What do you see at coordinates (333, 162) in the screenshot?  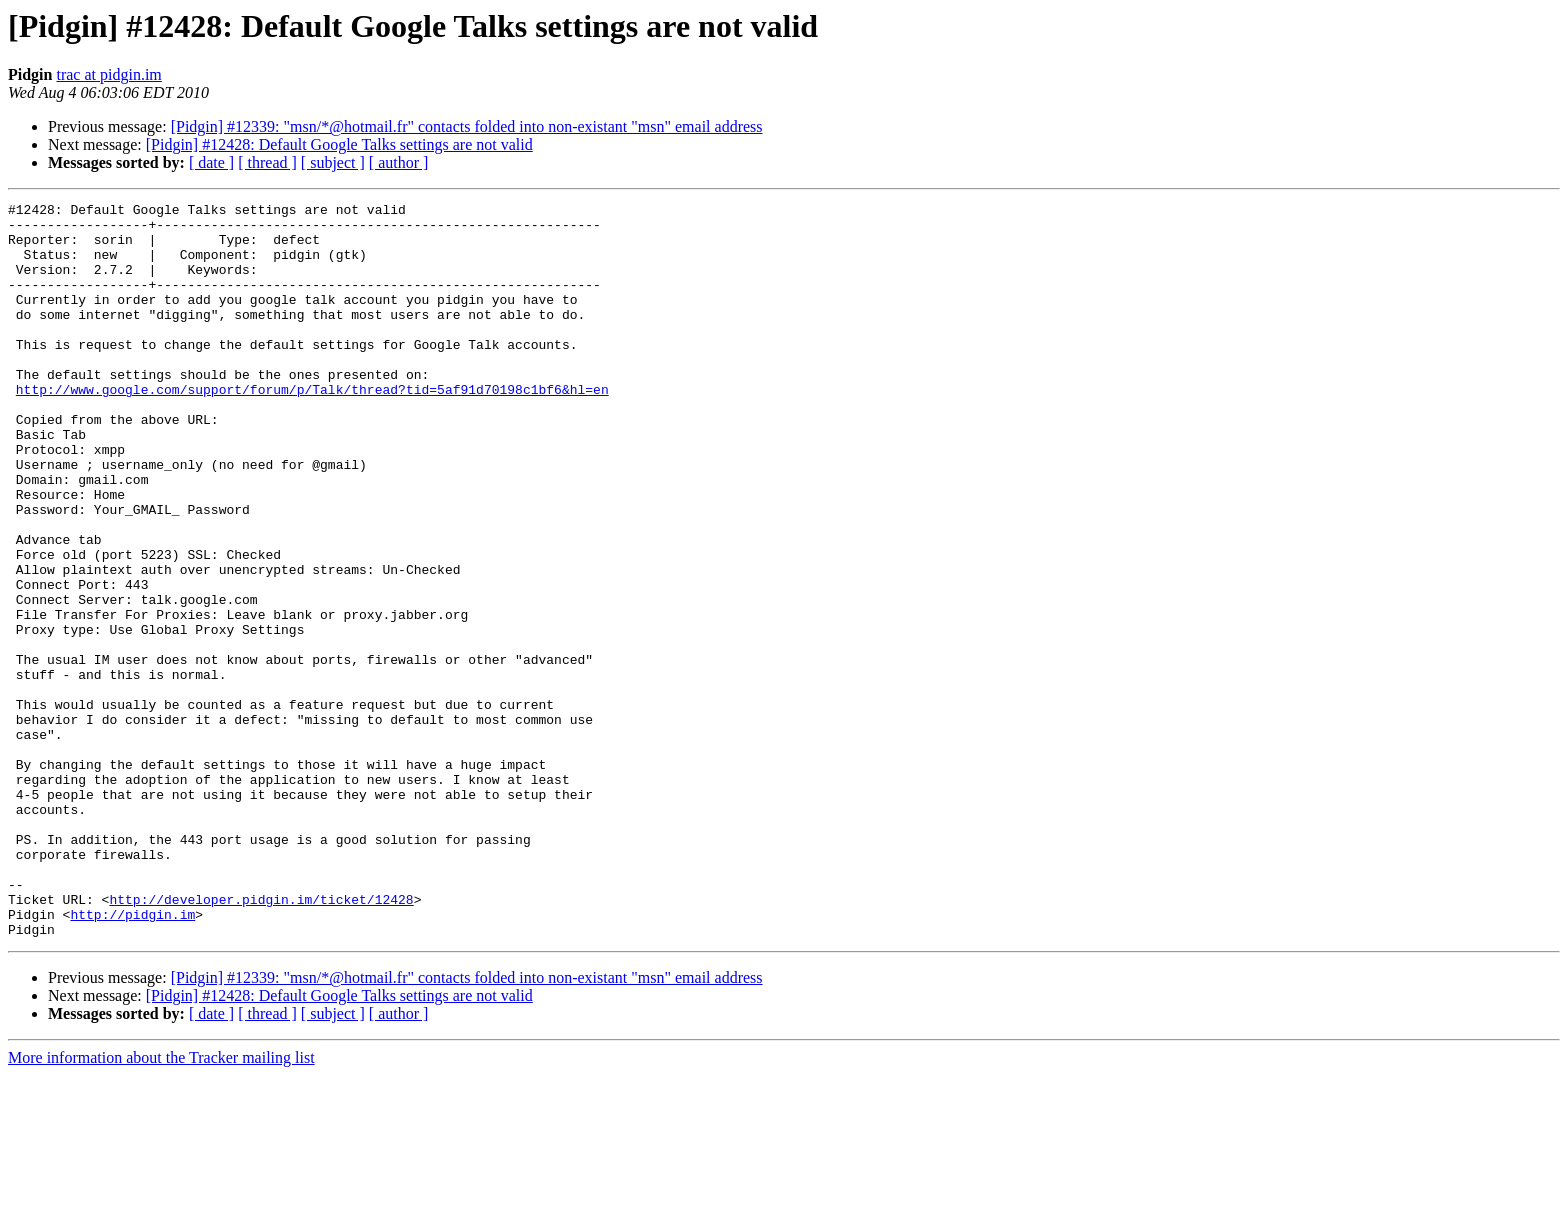 I see `[ subject ]` at bounding box center [333, 162].